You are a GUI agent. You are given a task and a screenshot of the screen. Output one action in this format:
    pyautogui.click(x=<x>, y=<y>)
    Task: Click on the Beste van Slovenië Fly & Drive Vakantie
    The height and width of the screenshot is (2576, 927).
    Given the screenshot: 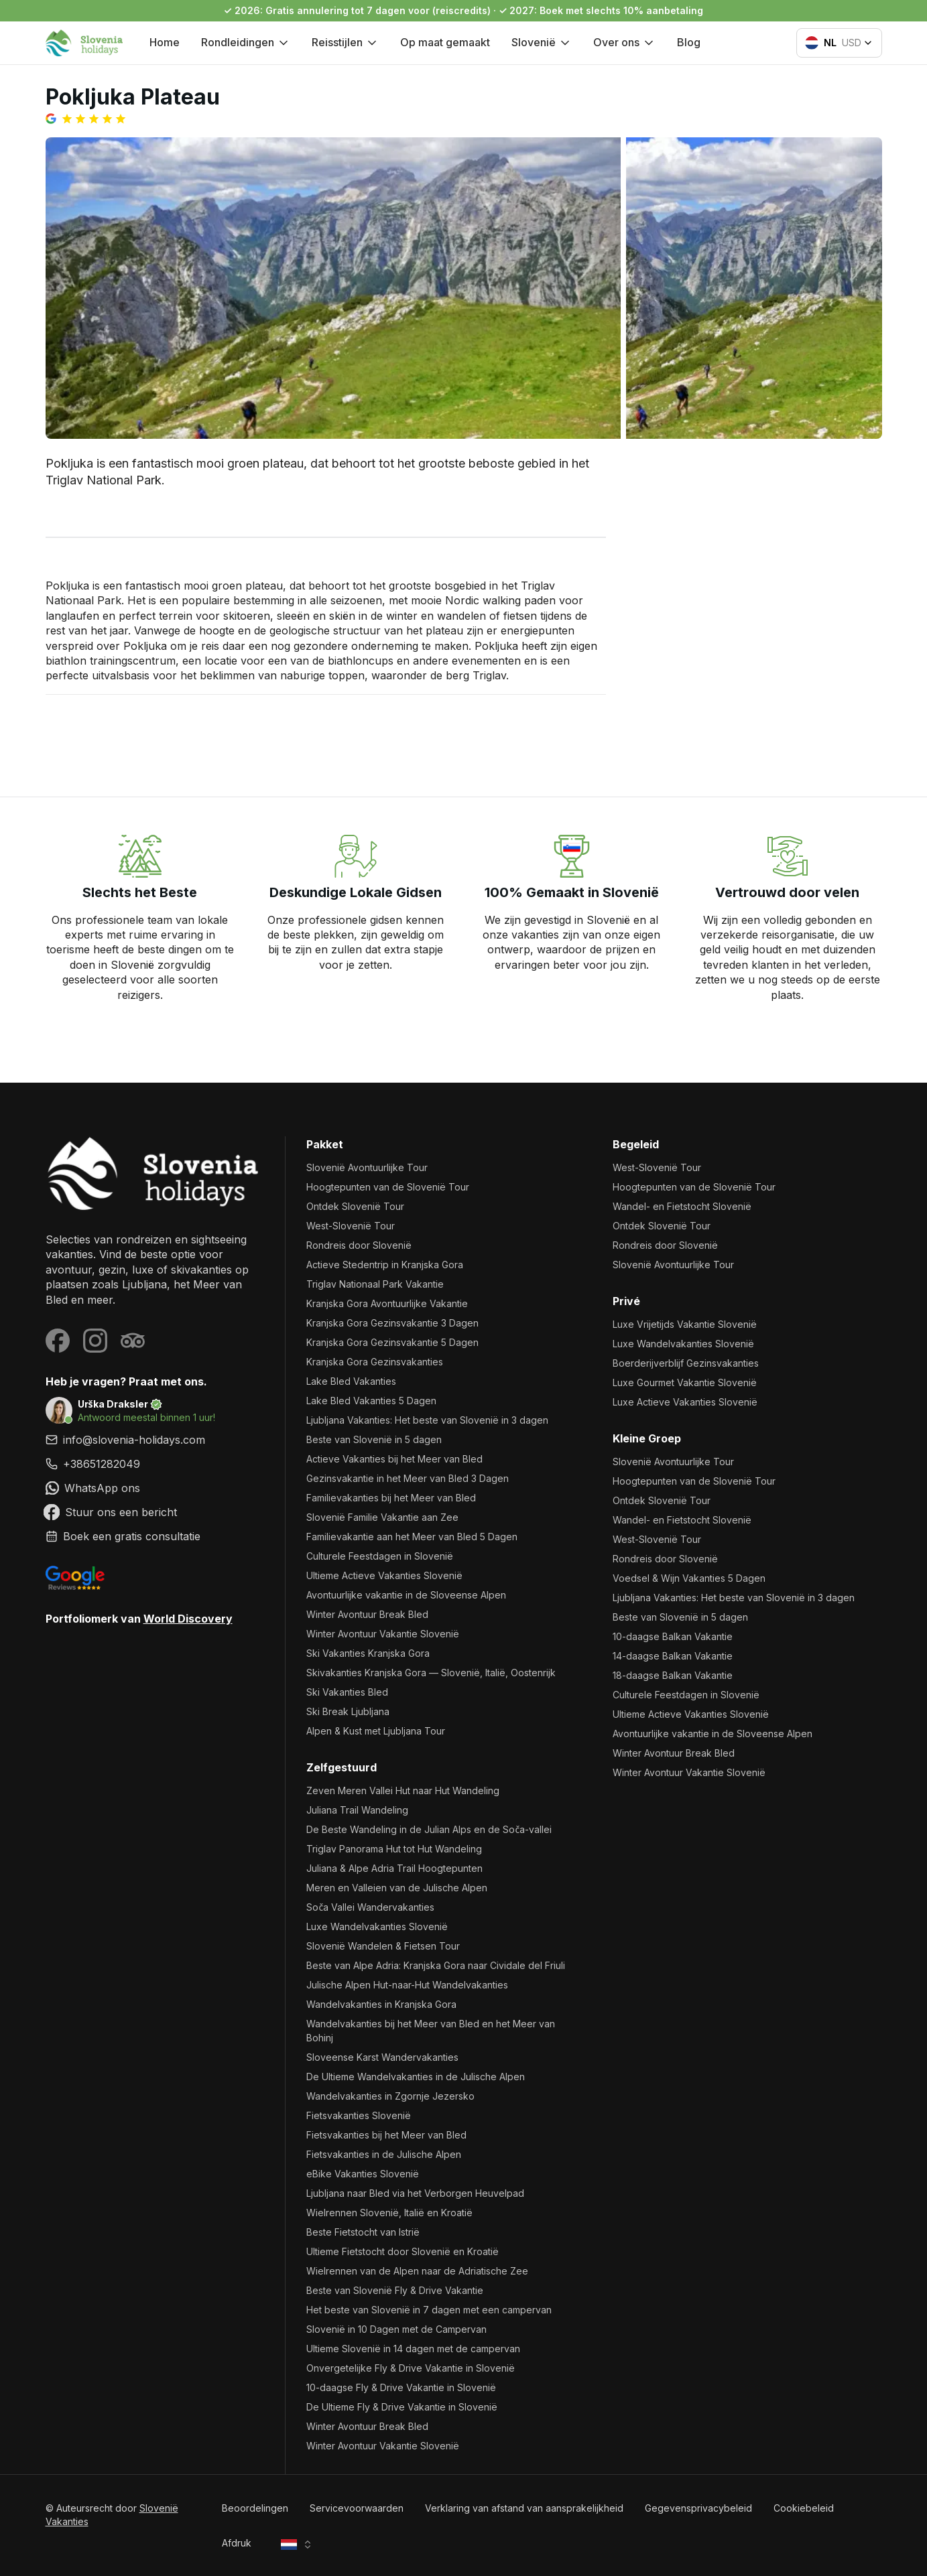 What is the action you would take?
    pyautogui.click(x=394, y=2290)
    